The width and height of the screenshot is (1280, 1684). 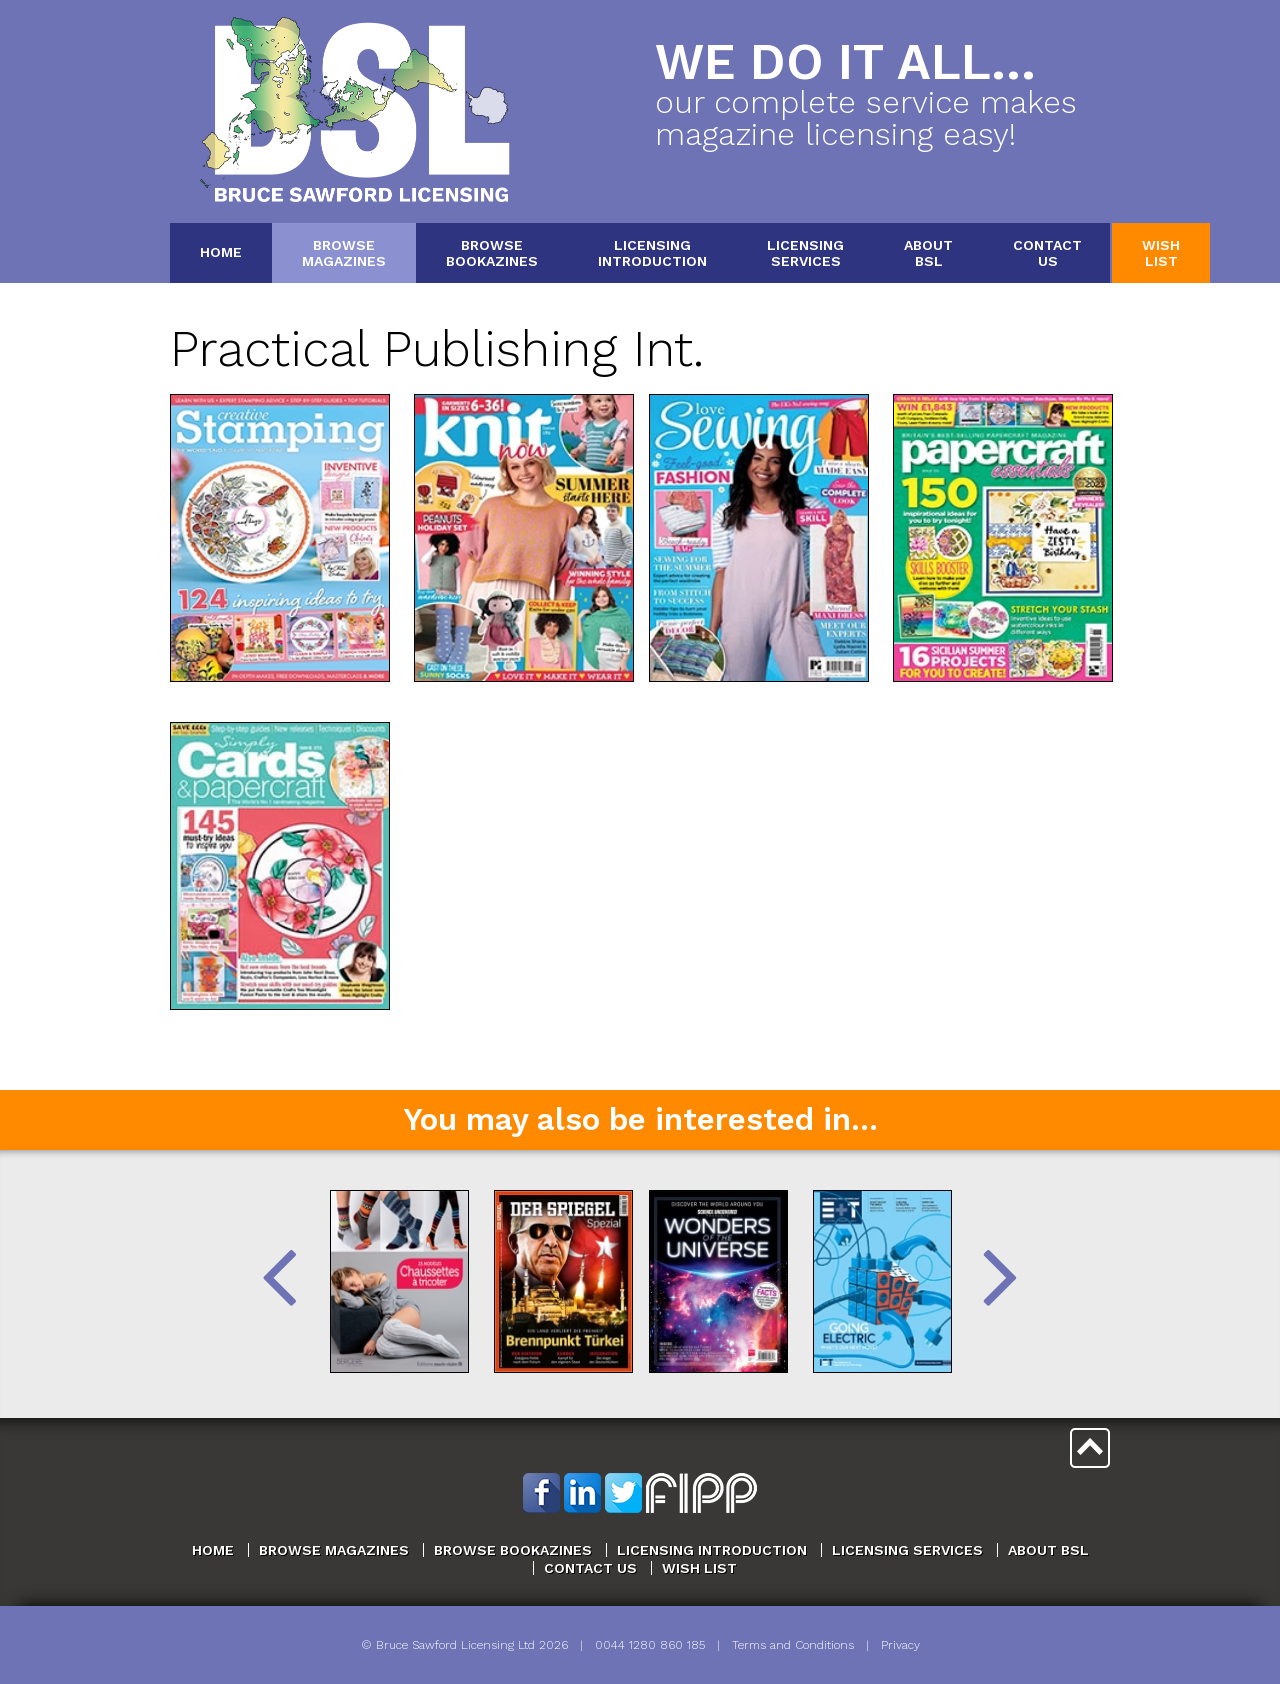 I want to click on Licensing Services, so click(x=907, y=1550).